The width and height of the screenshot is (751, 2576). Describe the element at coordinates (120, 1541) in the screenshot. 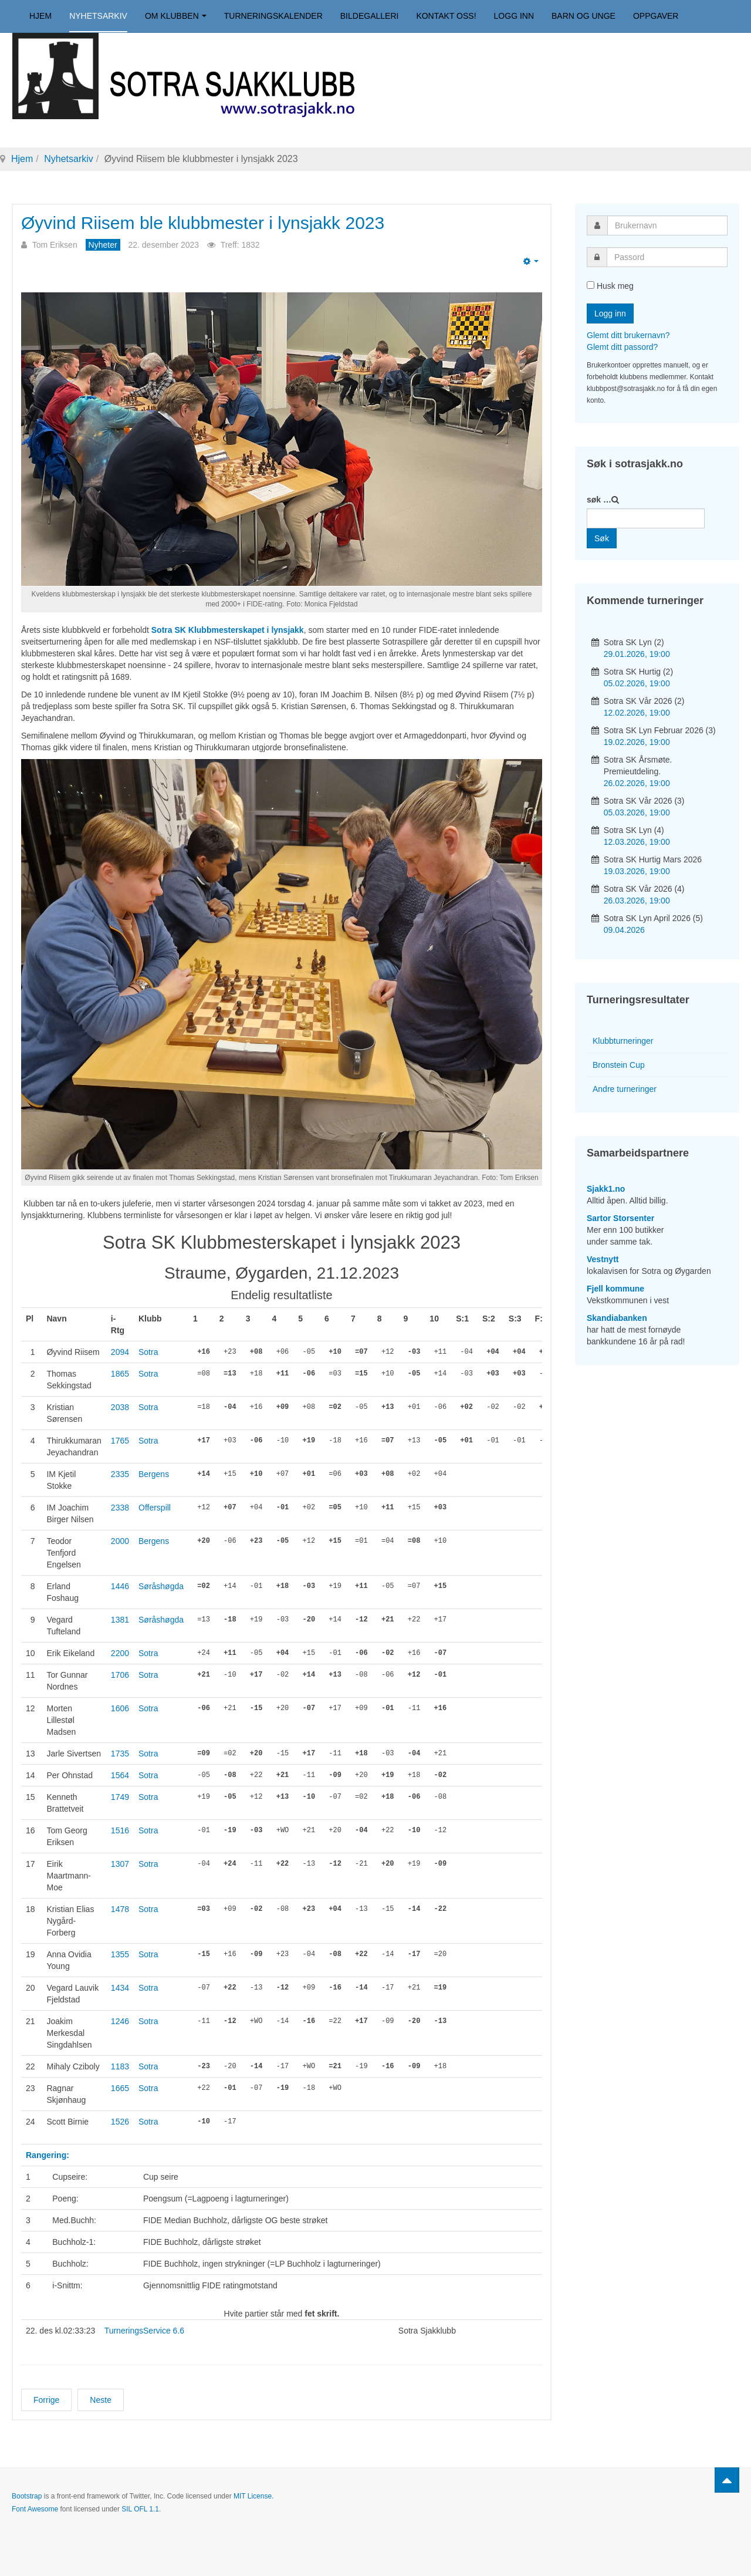

I see `2000` at that location.